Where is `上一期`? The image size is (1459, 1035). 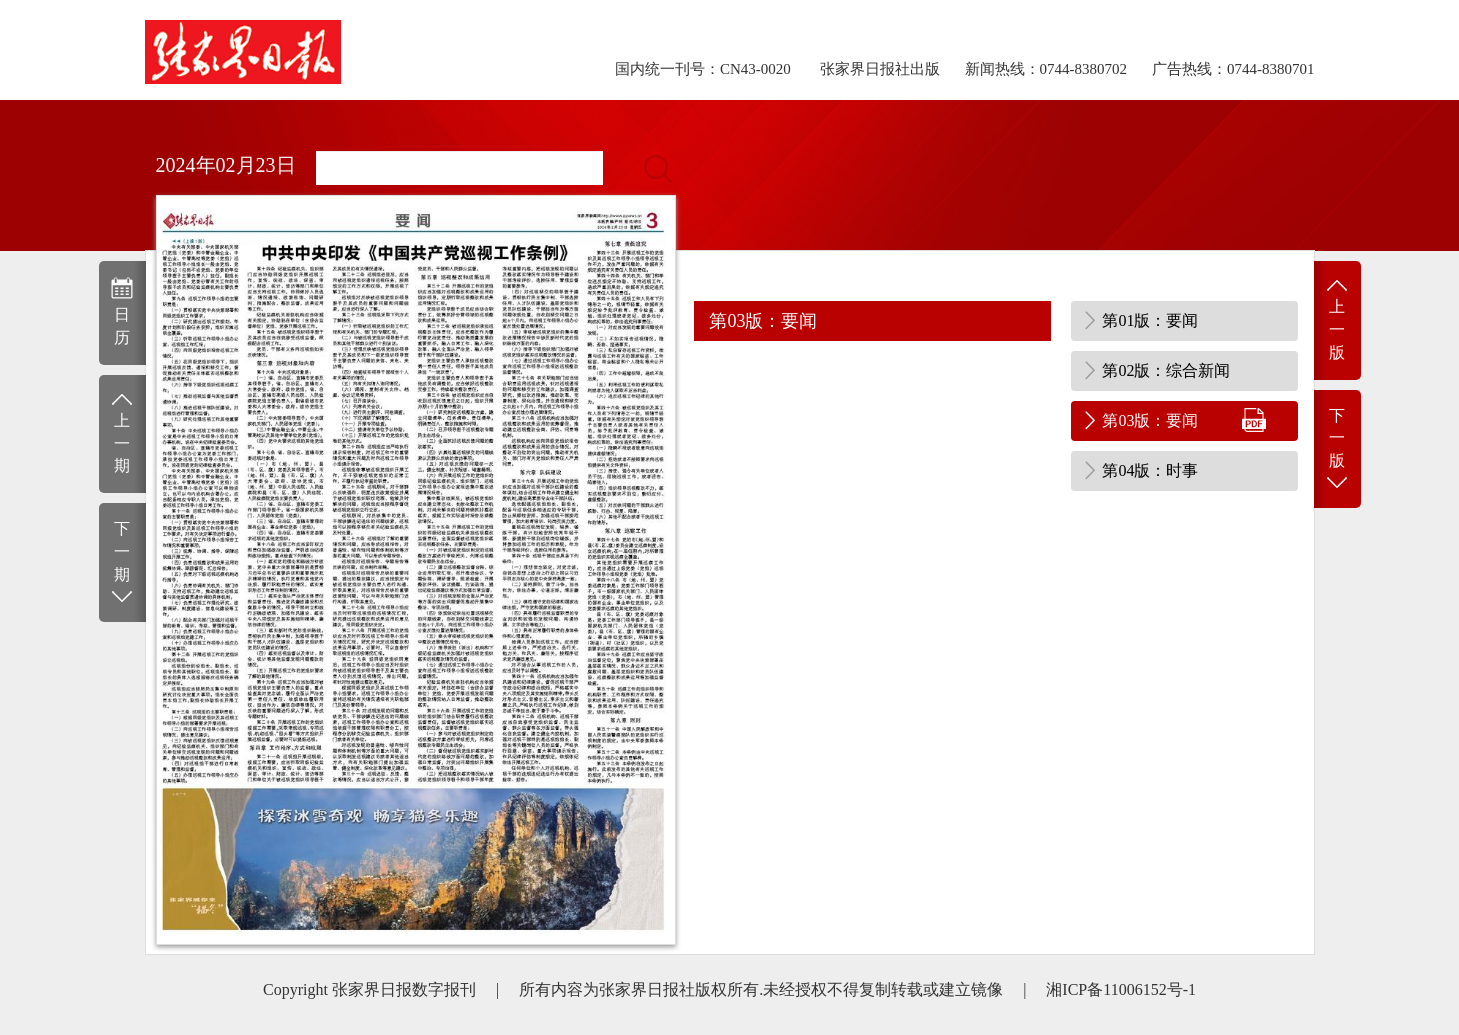 上一期 is located at coordinates (122, 432).